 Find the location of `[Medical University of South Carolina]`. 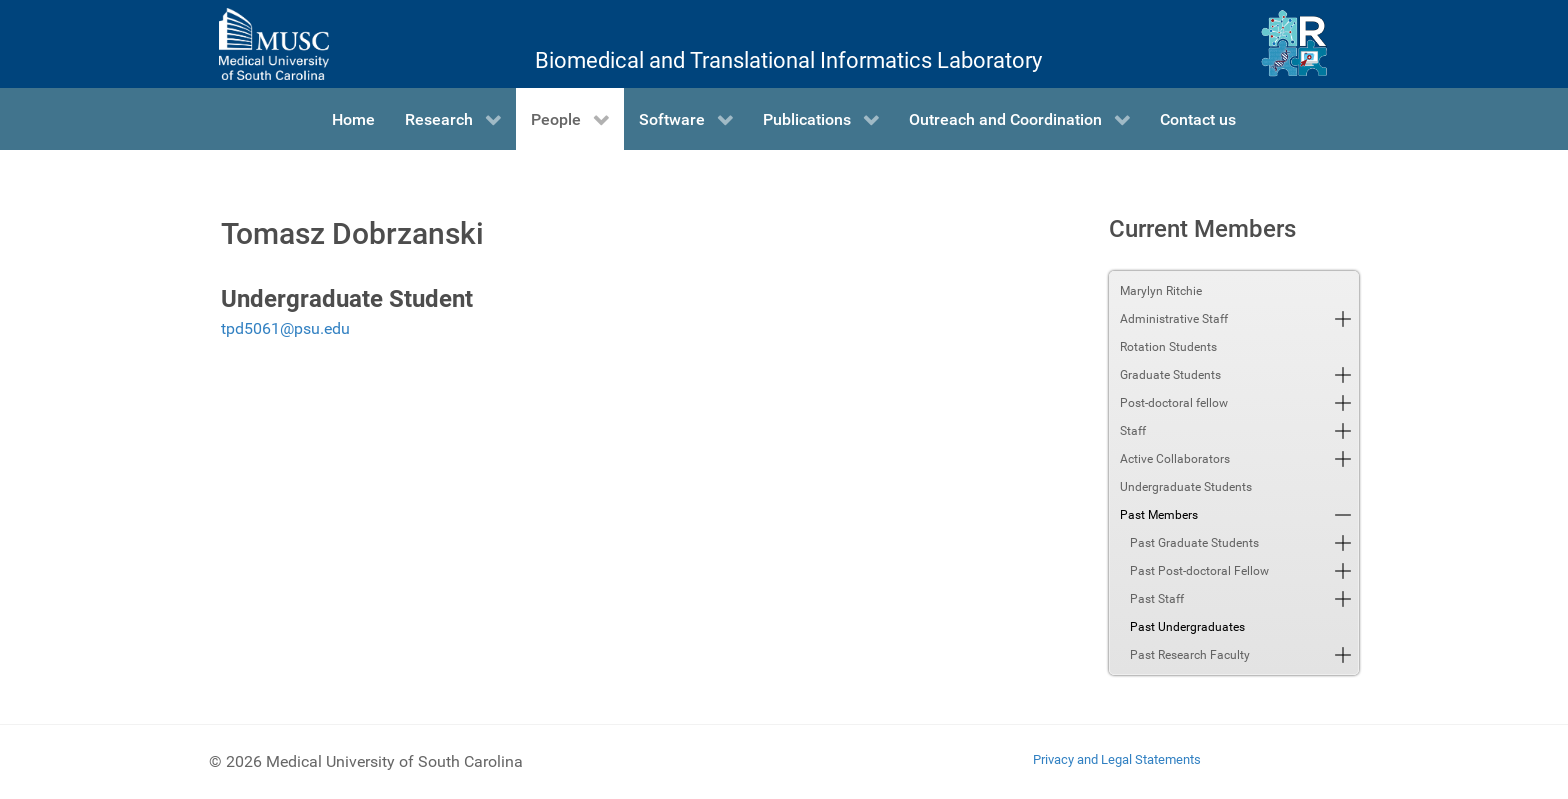

[Medical University of South Carolina] is located at coordinates (274, 44).